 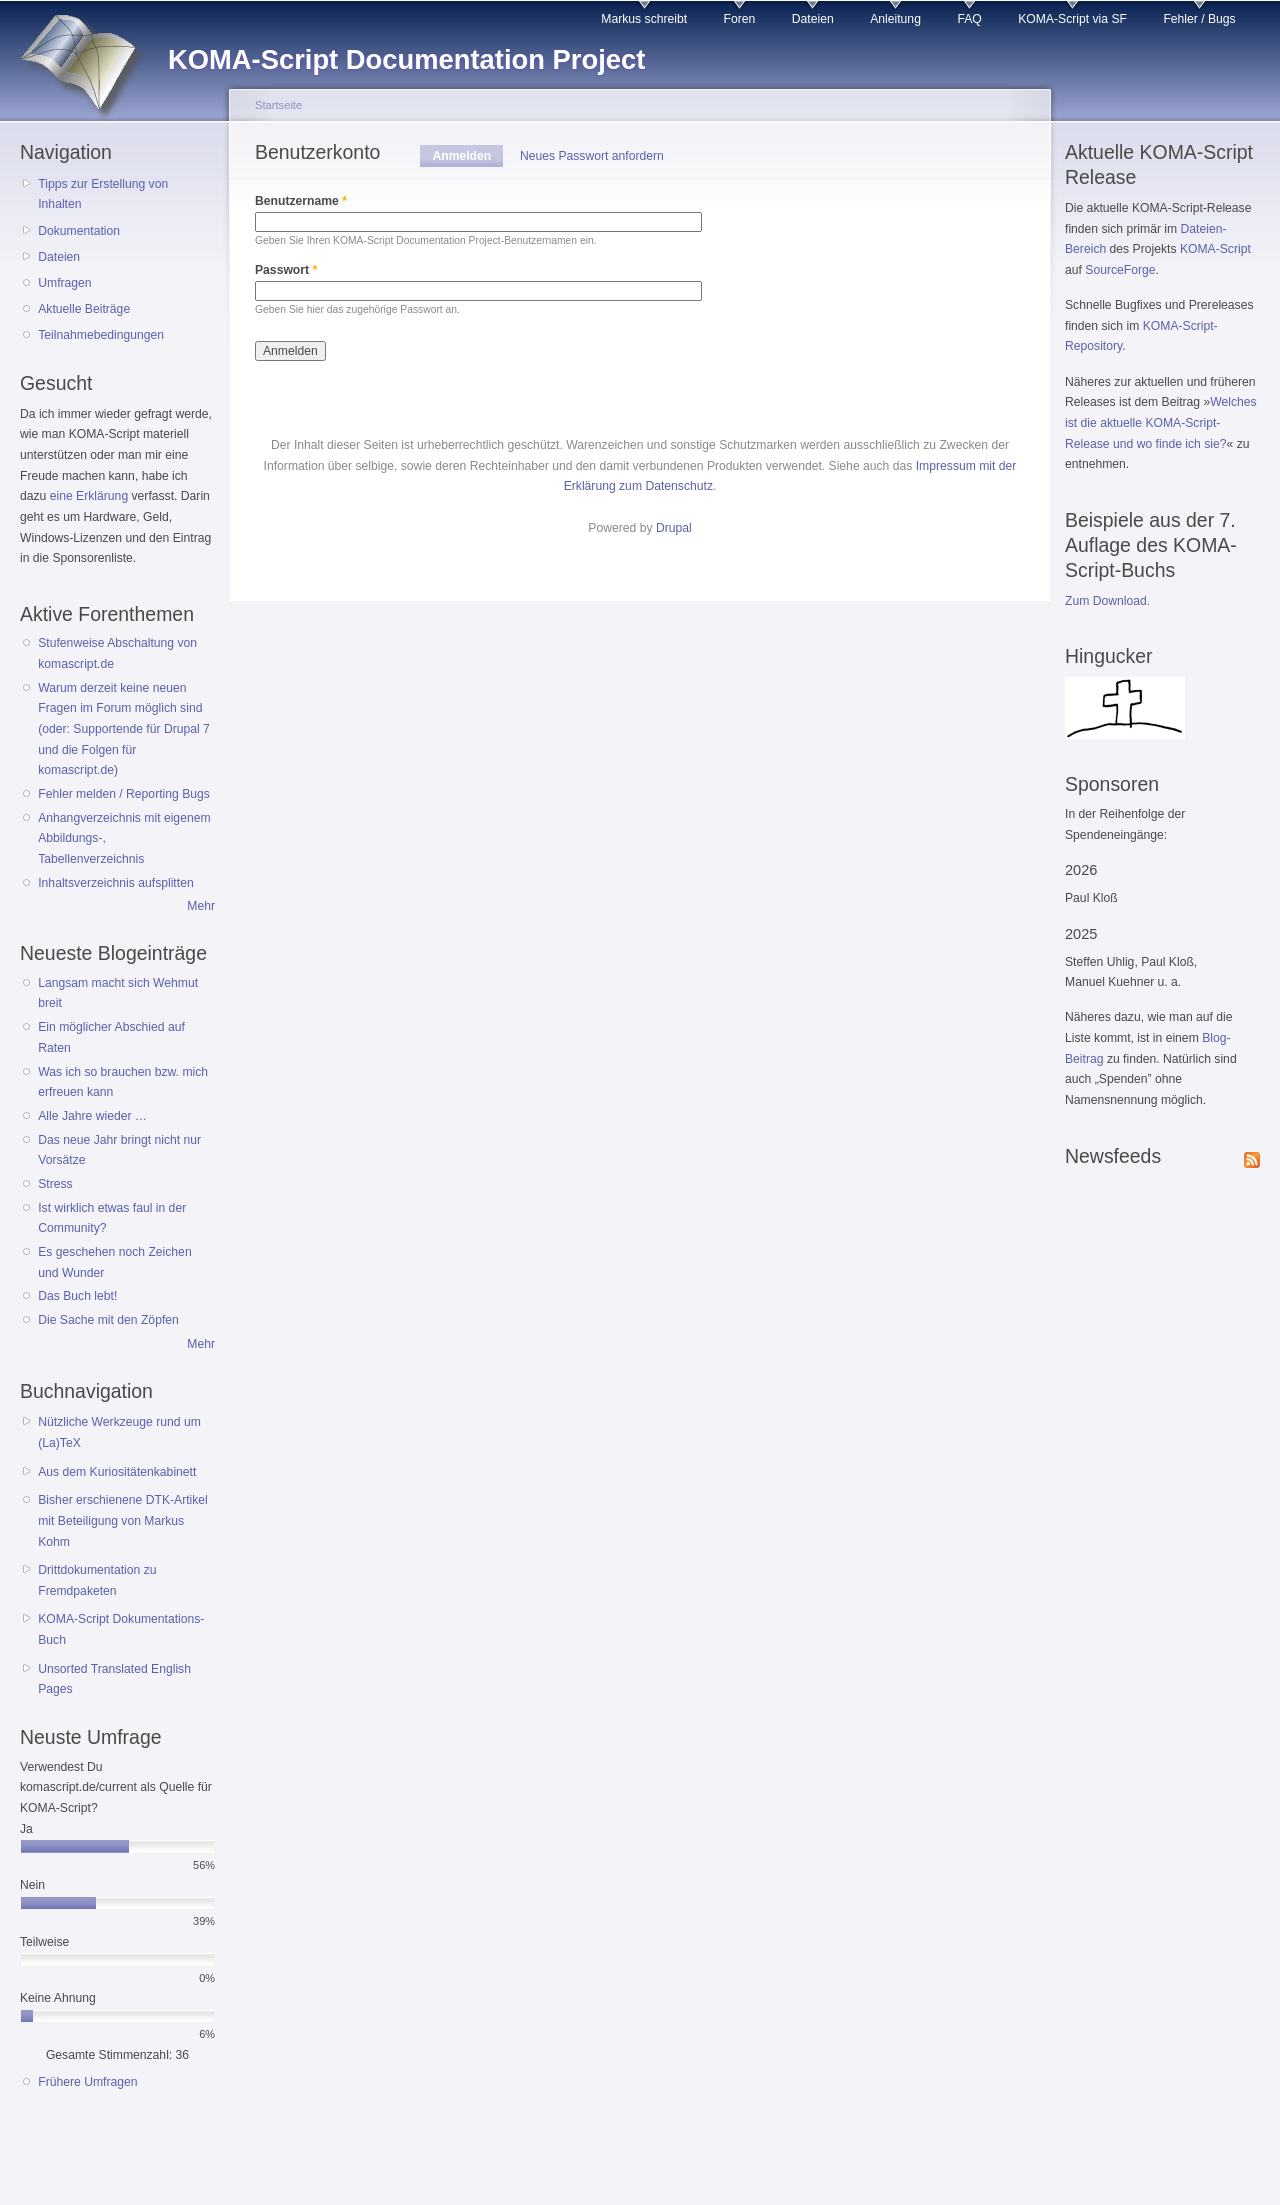 What do you see at coordinates (114, 1679) in the screenshot?
I see `Unsorted Translated English Pages` at bounding box center [114, 1679].